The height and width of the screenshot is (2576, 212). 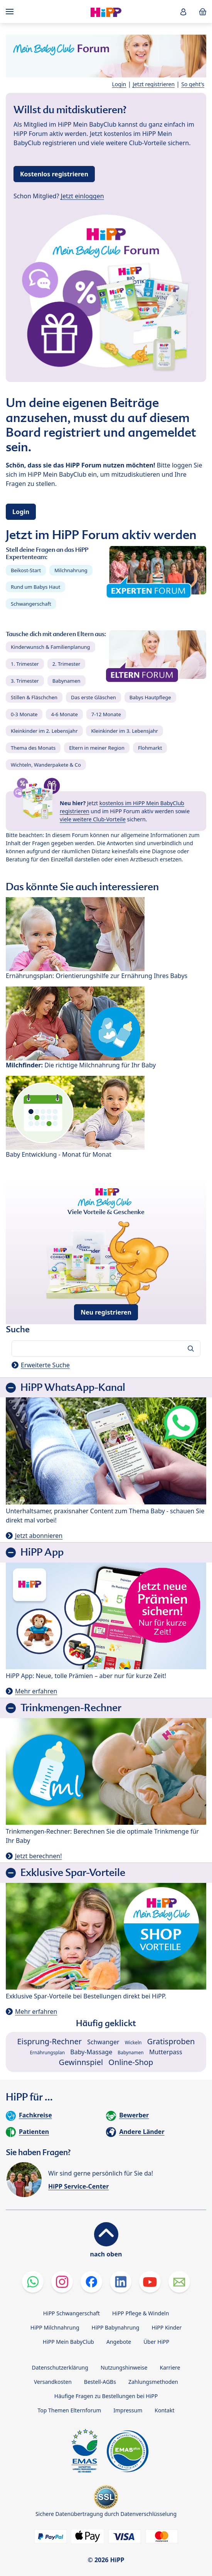 What do you see at coordinates (70, 570) in the screenshot?
I see `Milchnahrung` at bounding box center [70, 570].